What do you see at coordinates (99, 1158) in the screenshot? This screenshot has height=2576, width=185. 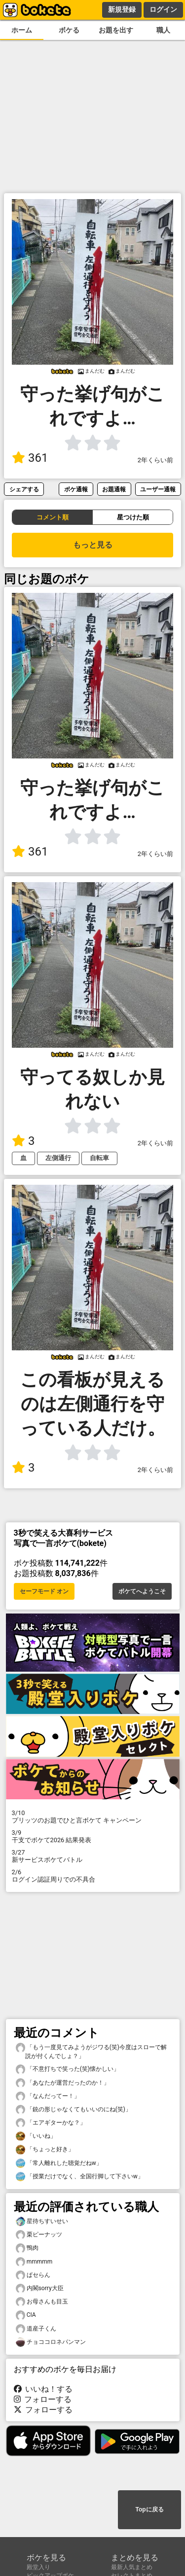 I see `自転車` at bounding box center [99, 1158].